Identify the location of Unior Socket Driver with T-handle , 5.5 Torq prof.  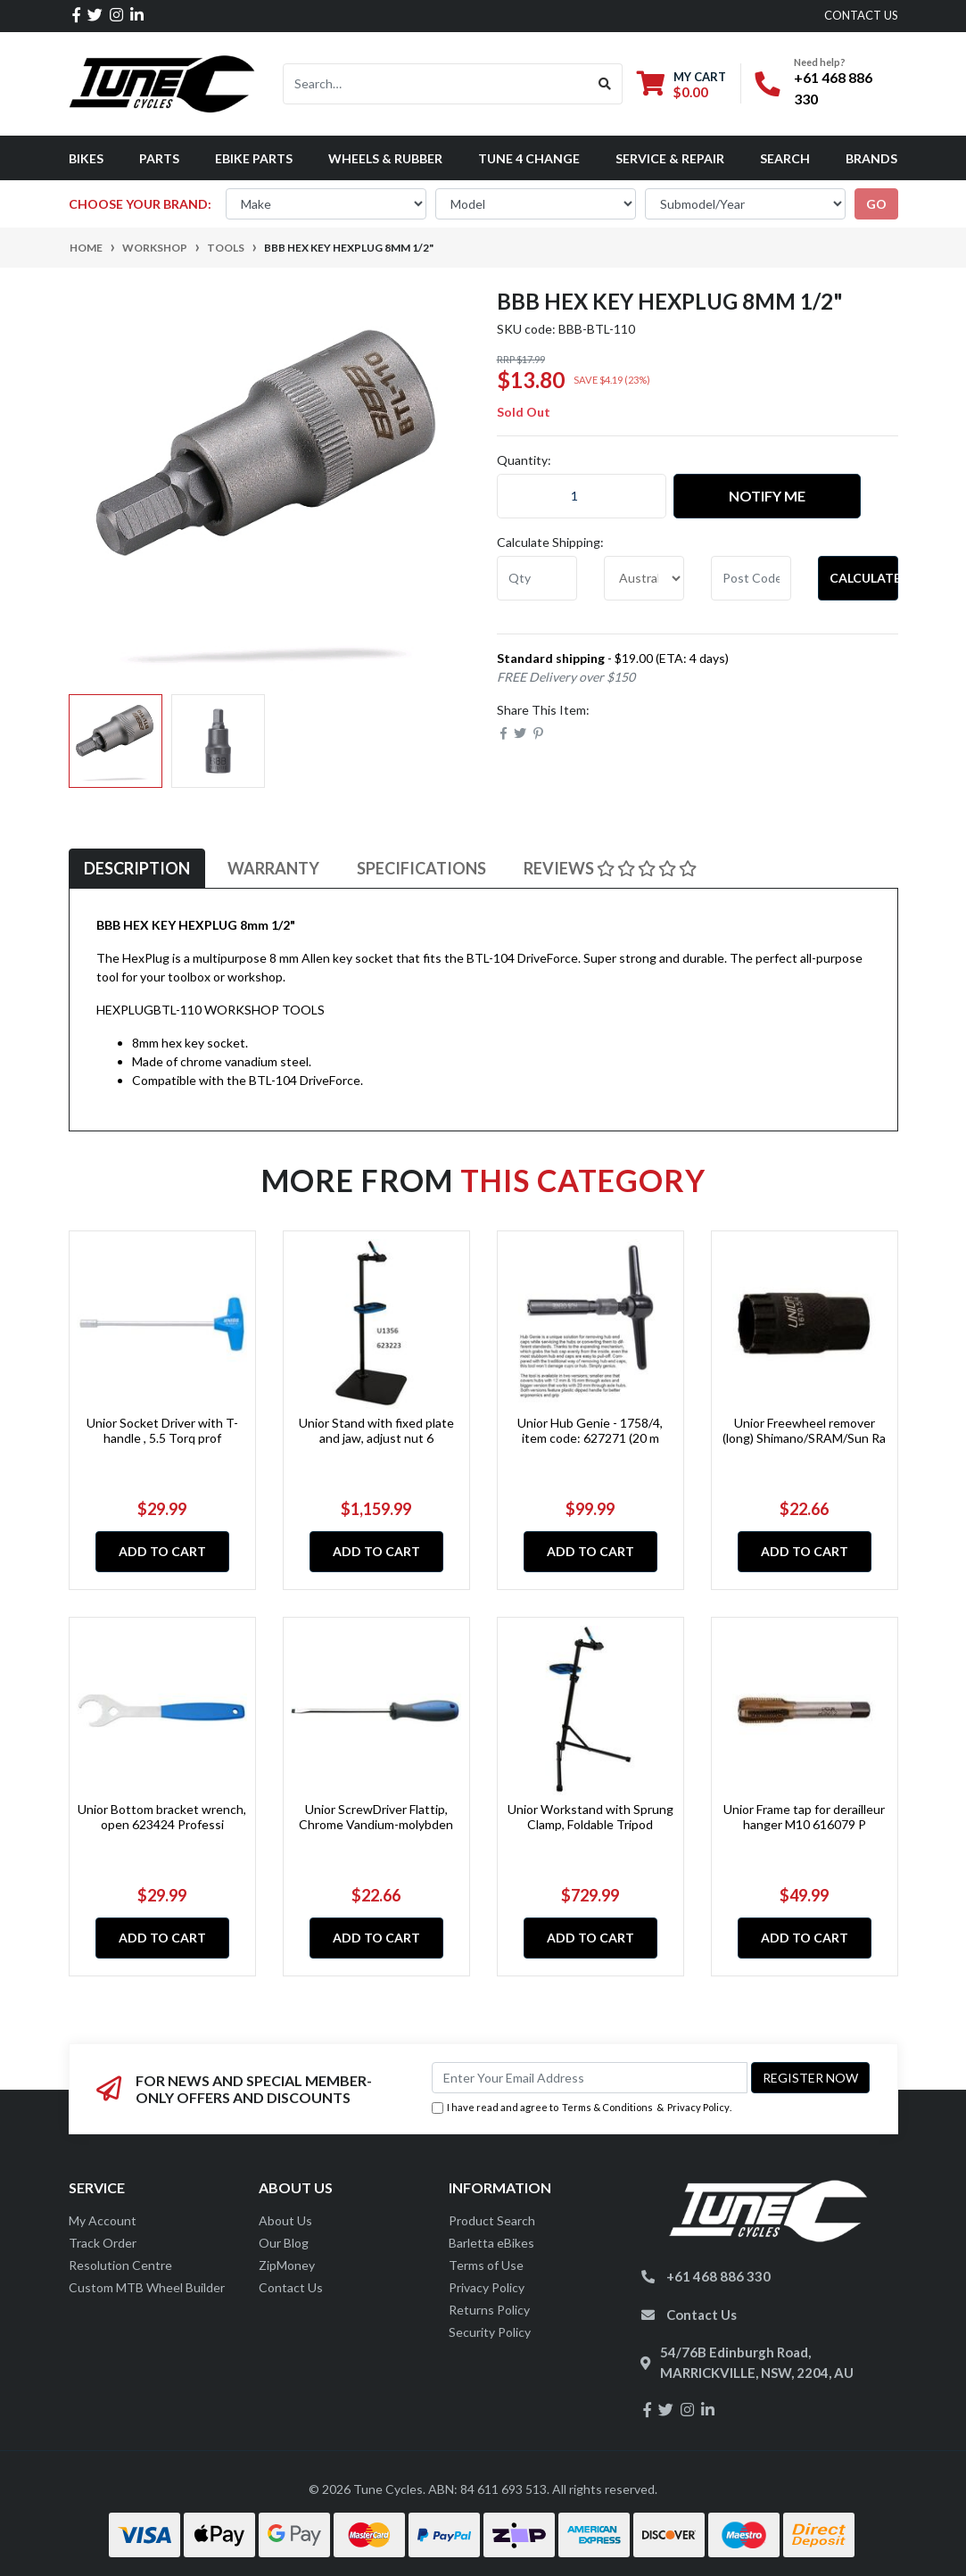
(162, 1430).